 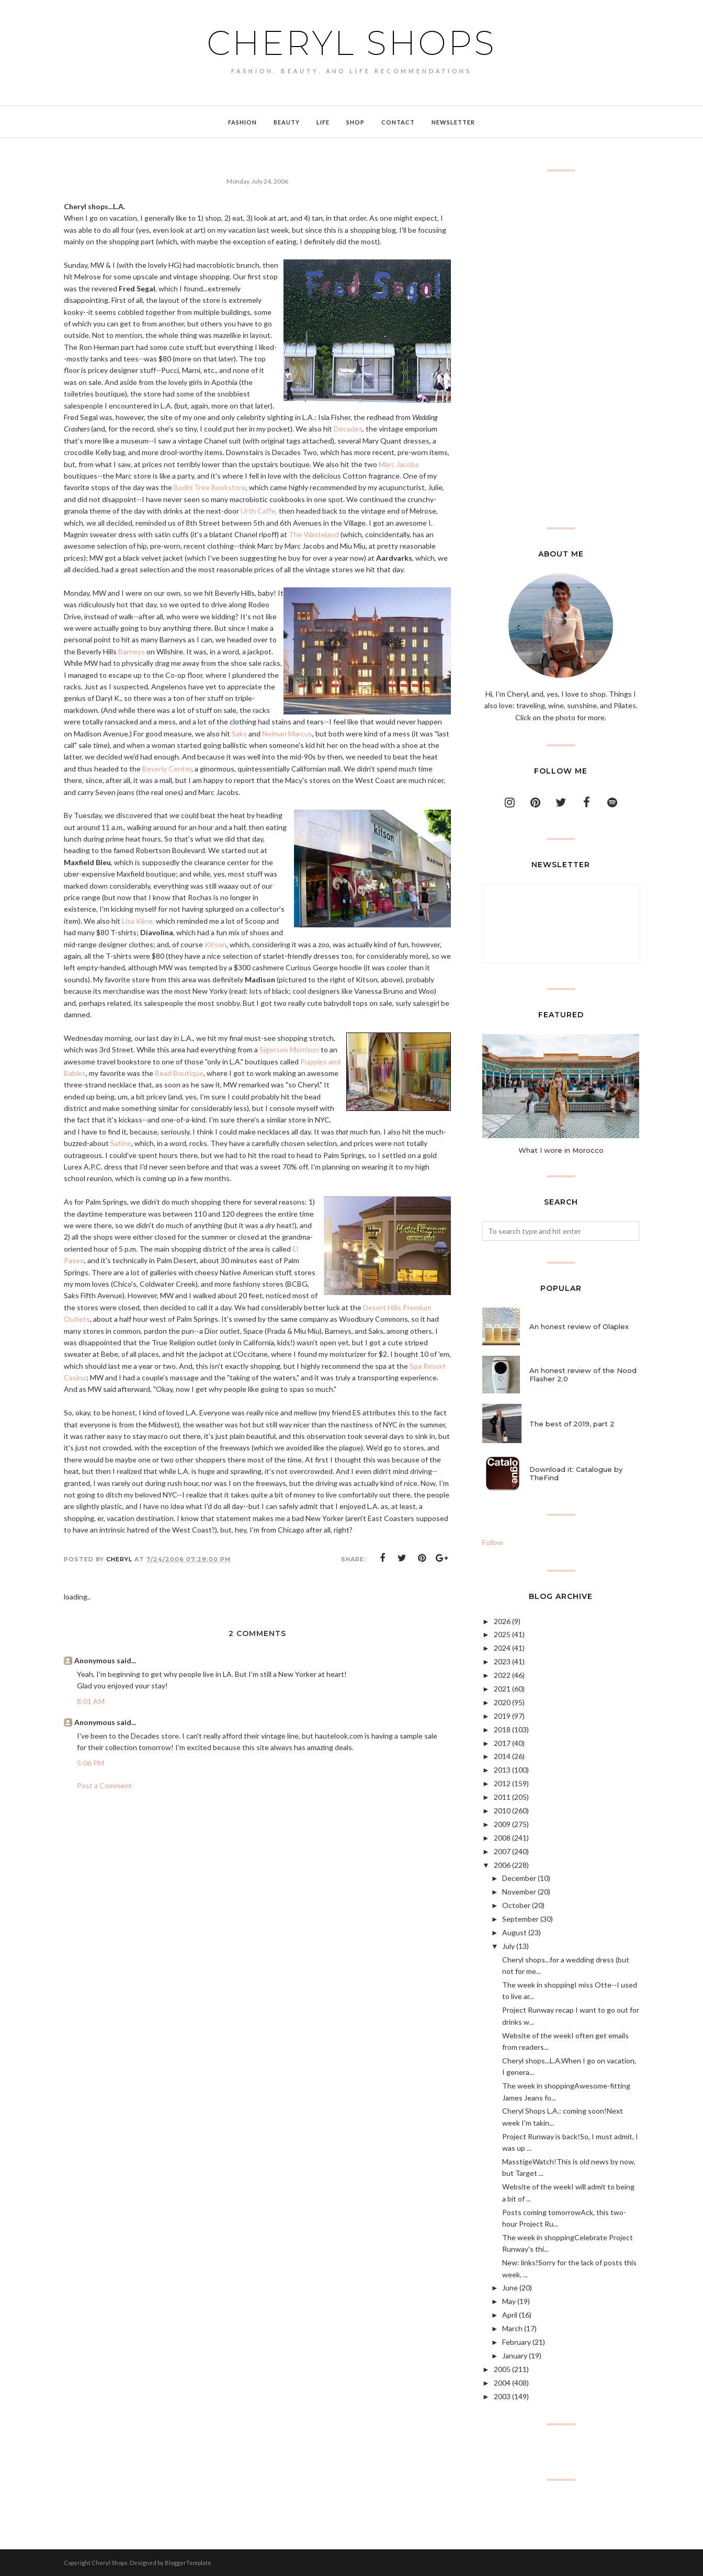 What do you see at coordinates (520, 1918) in the screenshot?
I see `September` at bounding box center [520, 1918].